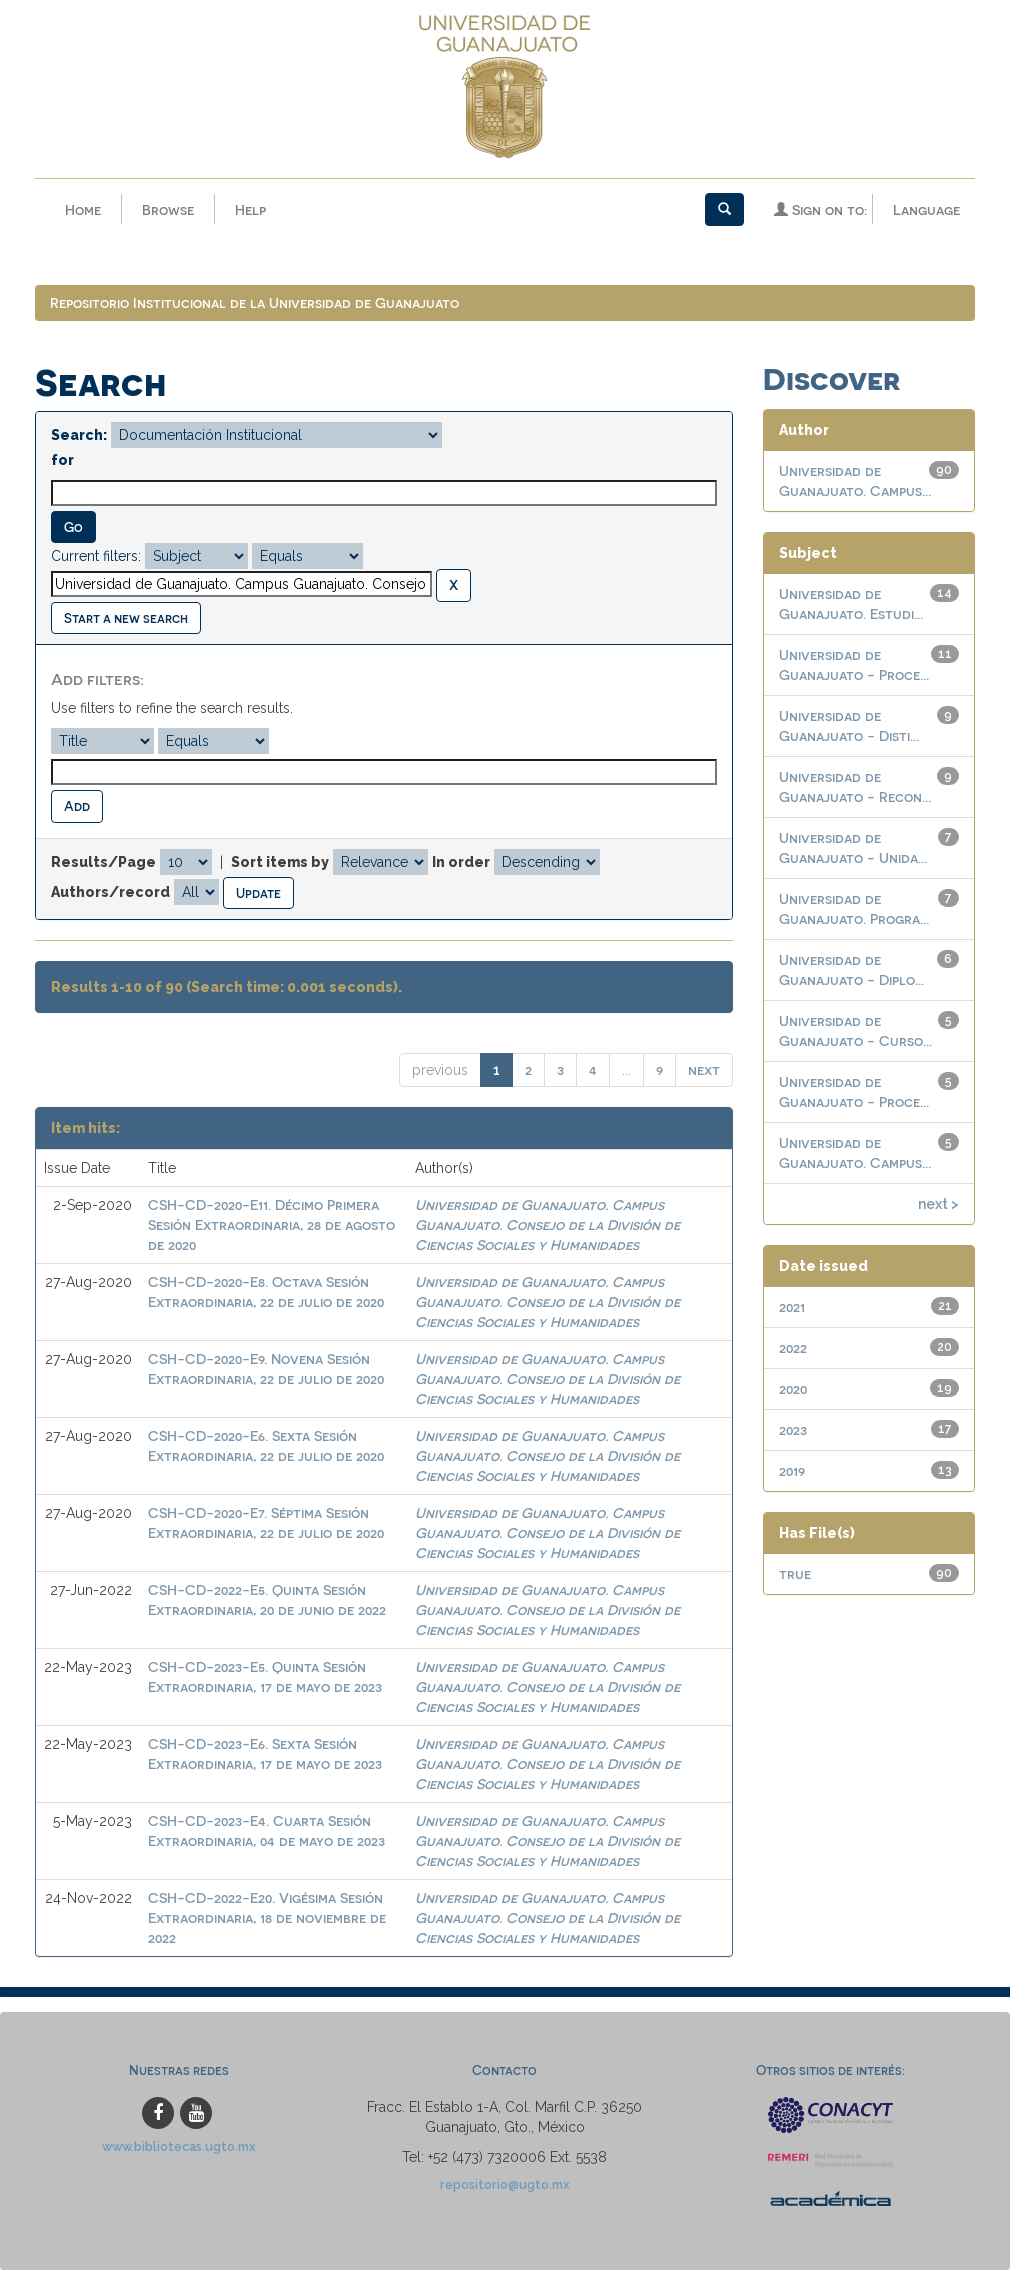  Describe the element at coordinates (793, 1388) in the screenshot. I see `2020` at that location.